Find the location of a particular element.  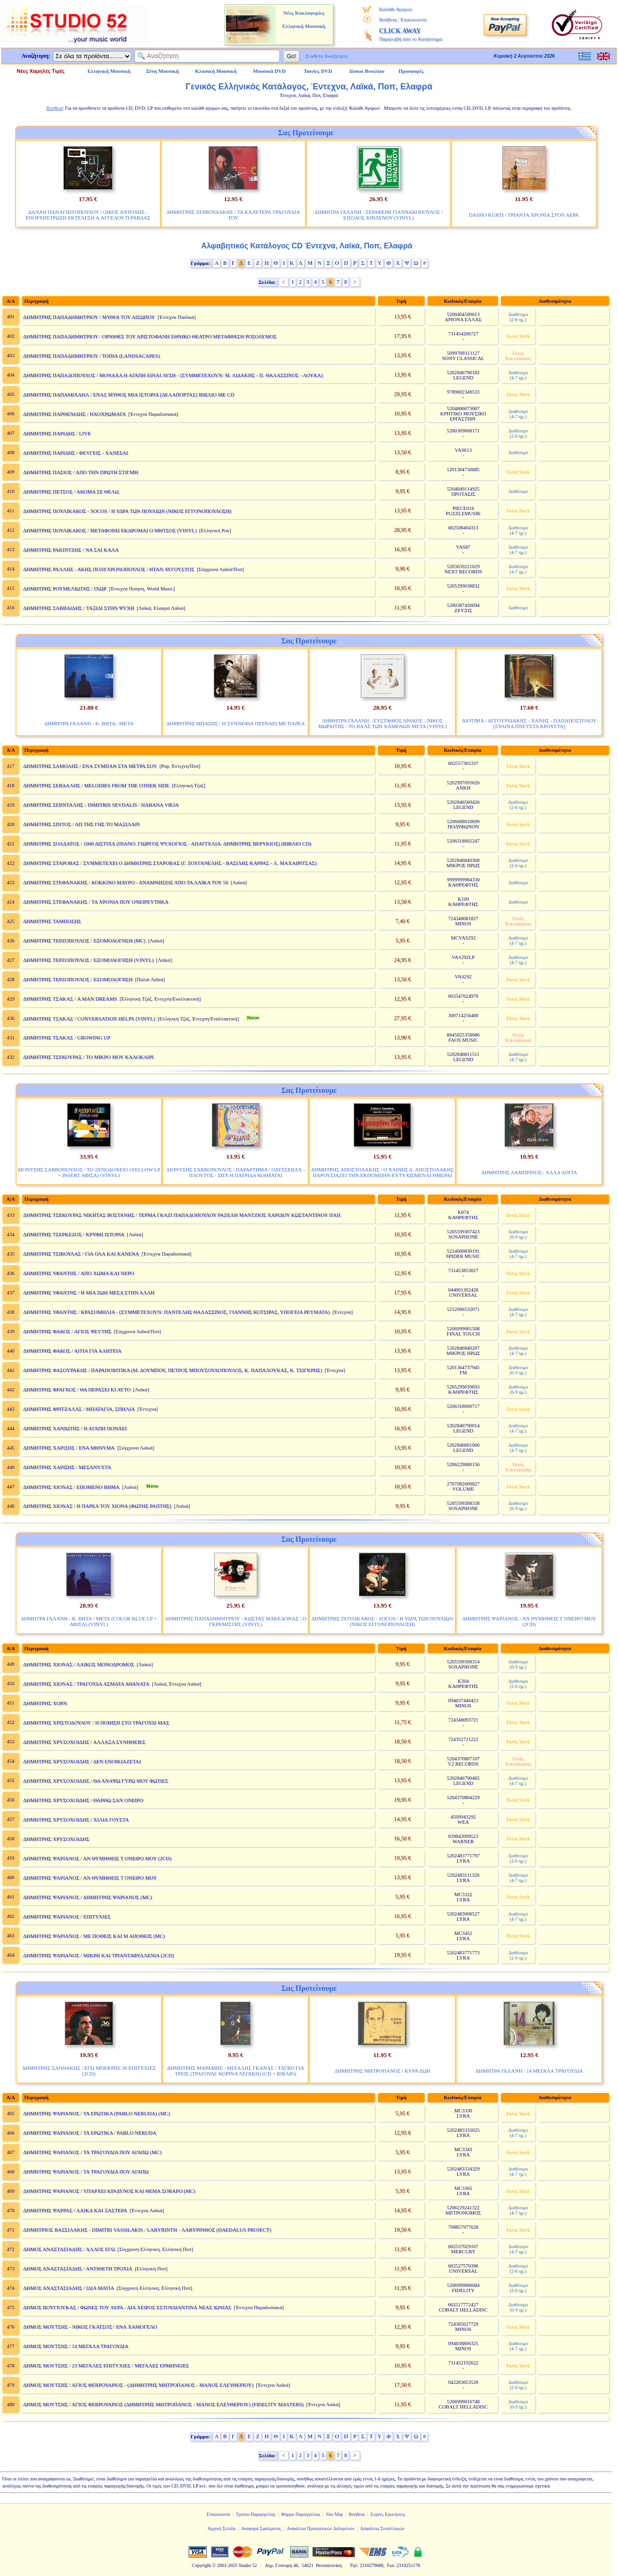

ΔΗΜΗΤΡΗΣ ΨΑΡΙΑΝΟΣ / ΤΑ ΕΡΩΤΙΚΑ (PABLO NERUDA) (MC) is located at coordinates (96, 2113).